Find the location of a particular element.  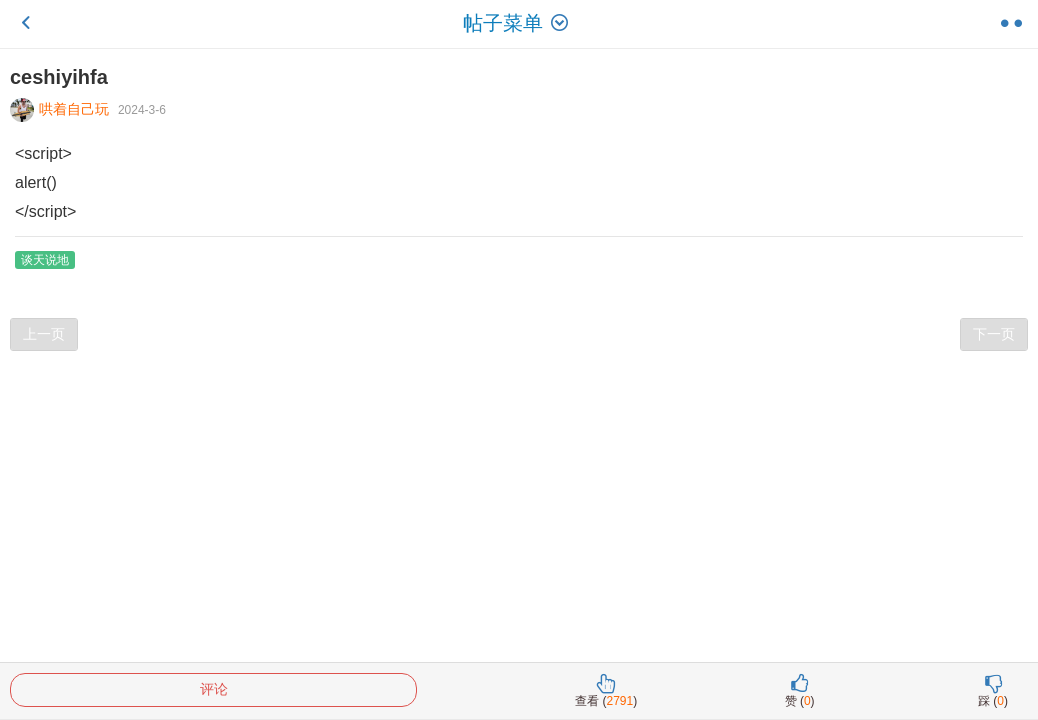

帖子菜单 is located at coordinates (519, 22).